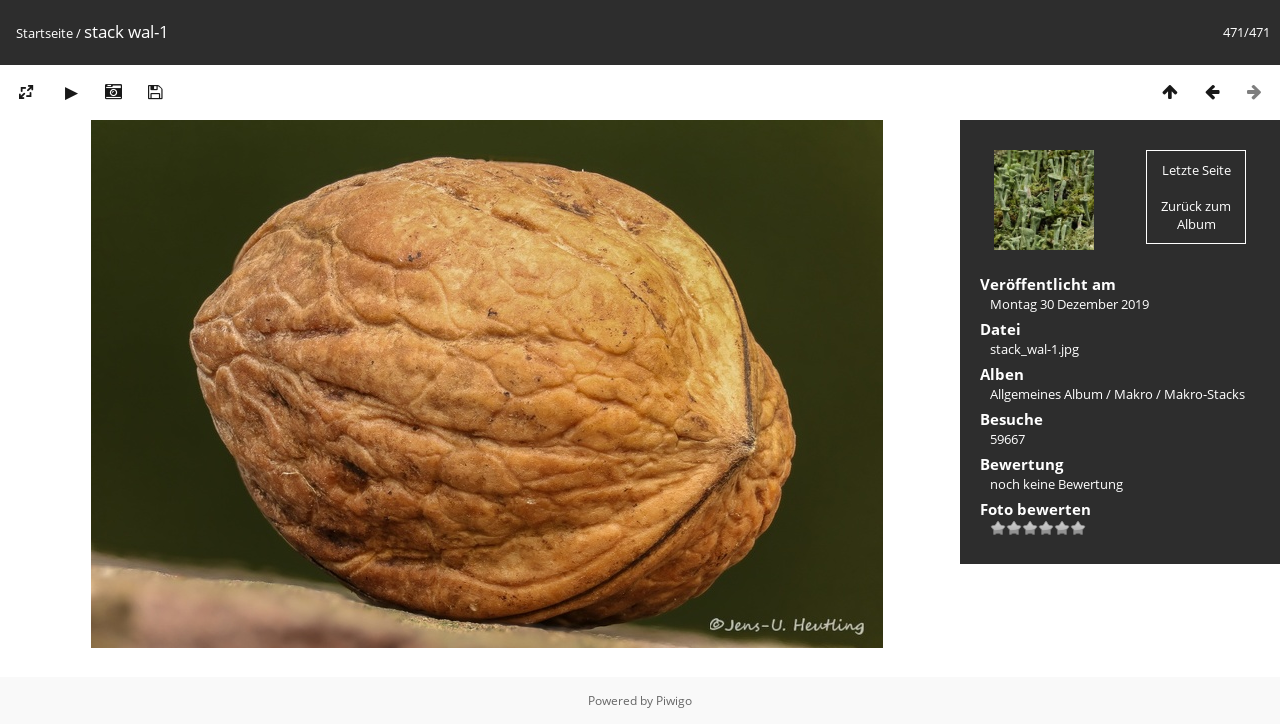  What do you see at coordinates (1046, 394) in the screenshot?
I see `Allgemeines Album` at bounding box center [1046, 394].